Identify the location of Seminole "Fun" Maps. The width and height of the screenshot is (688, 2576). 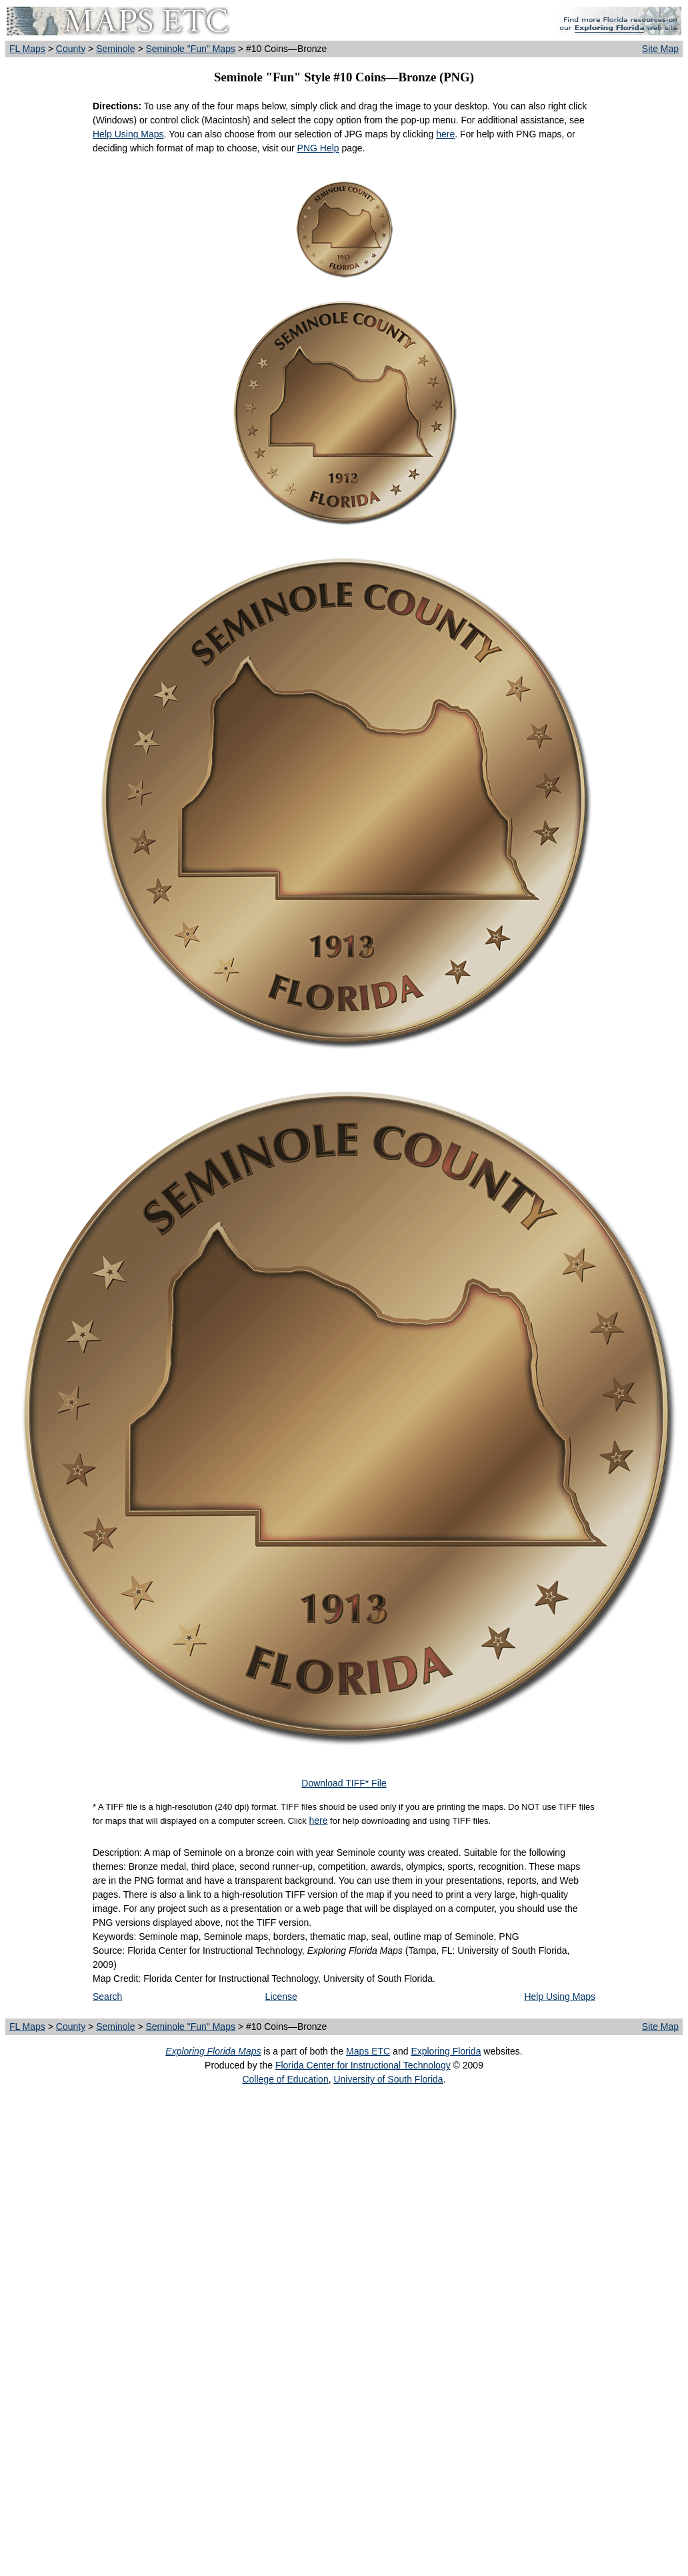
(190, 48).